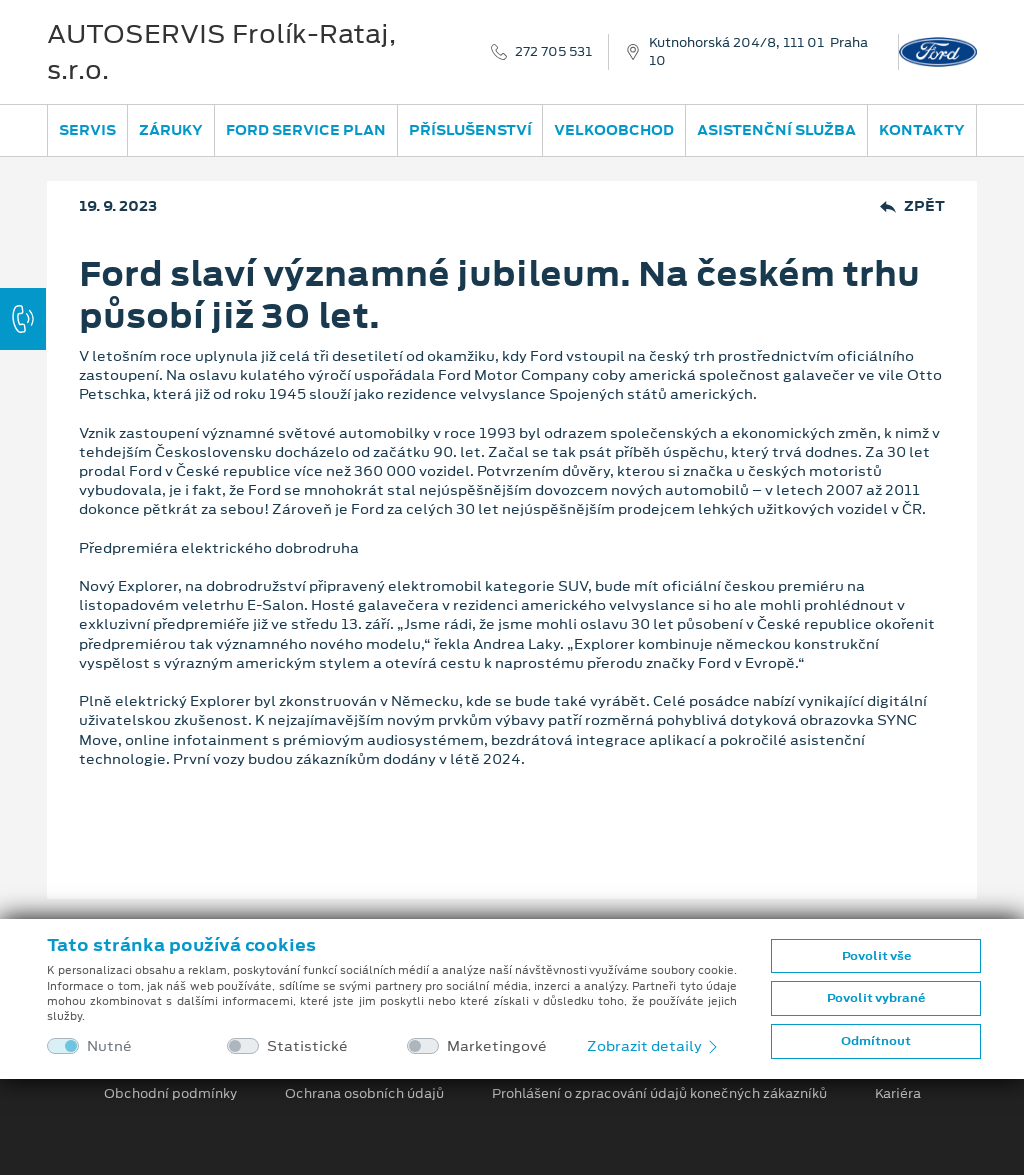  Describe the element at coordinates (614, 130) in the screenshot. I see `Velkoobchod` at that location.